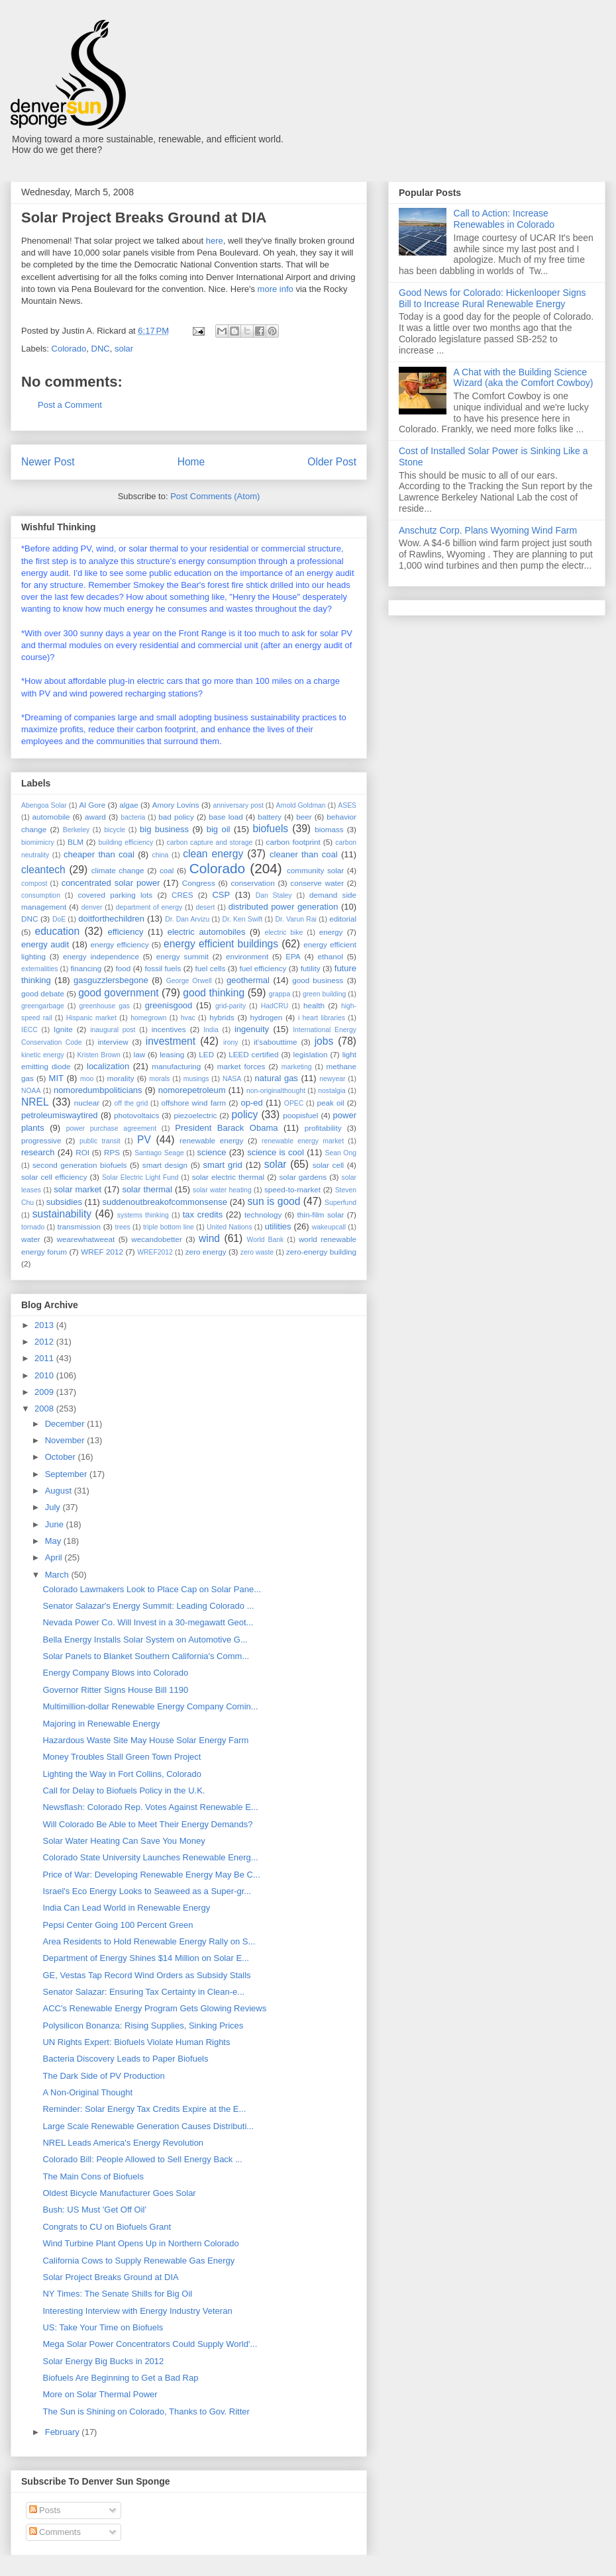  I want to click on Reminder: Solar Energy Tax Credits Expire at the E..., so click(144, 2109).